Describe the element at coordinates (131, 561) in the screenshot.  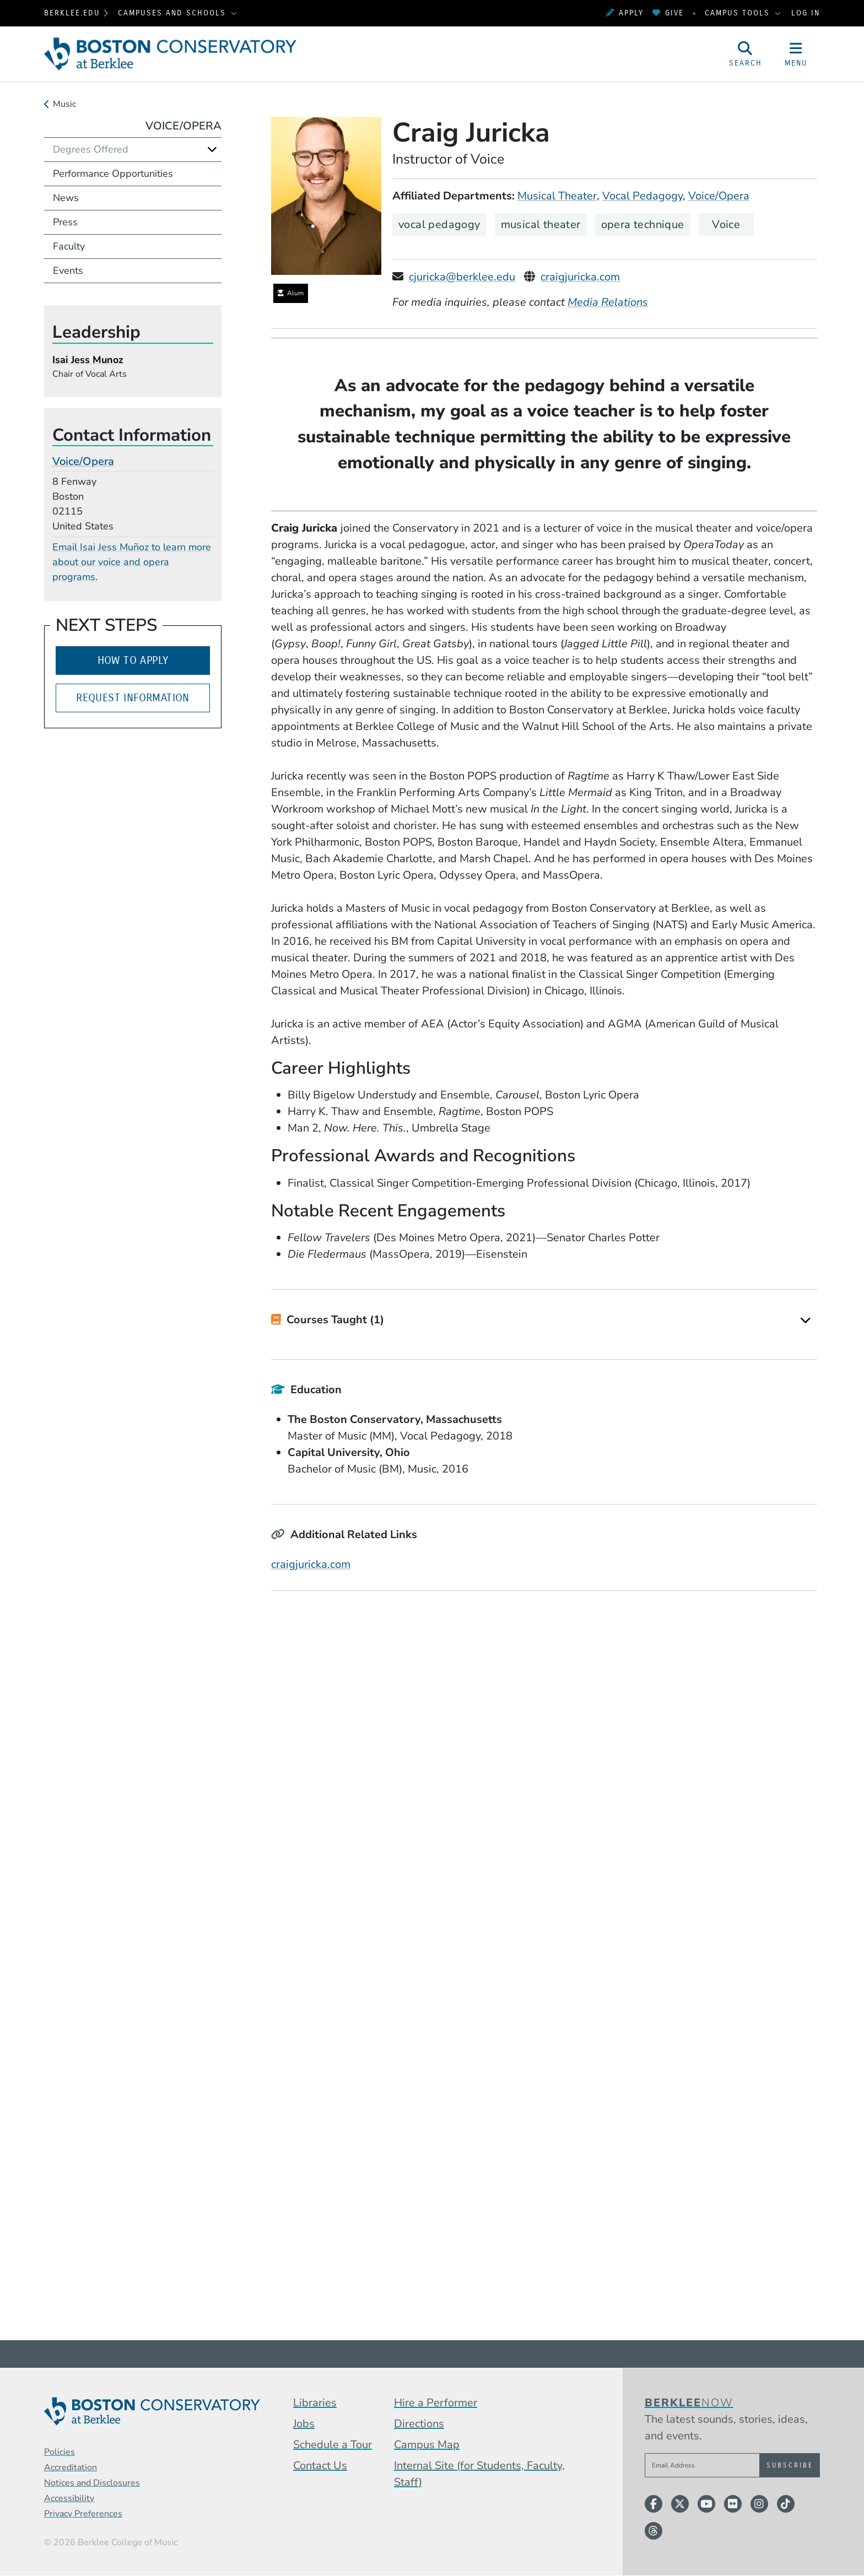
I see `Email Isai Jess Muñoz to learn more about our voice and opera programs.` at that location.